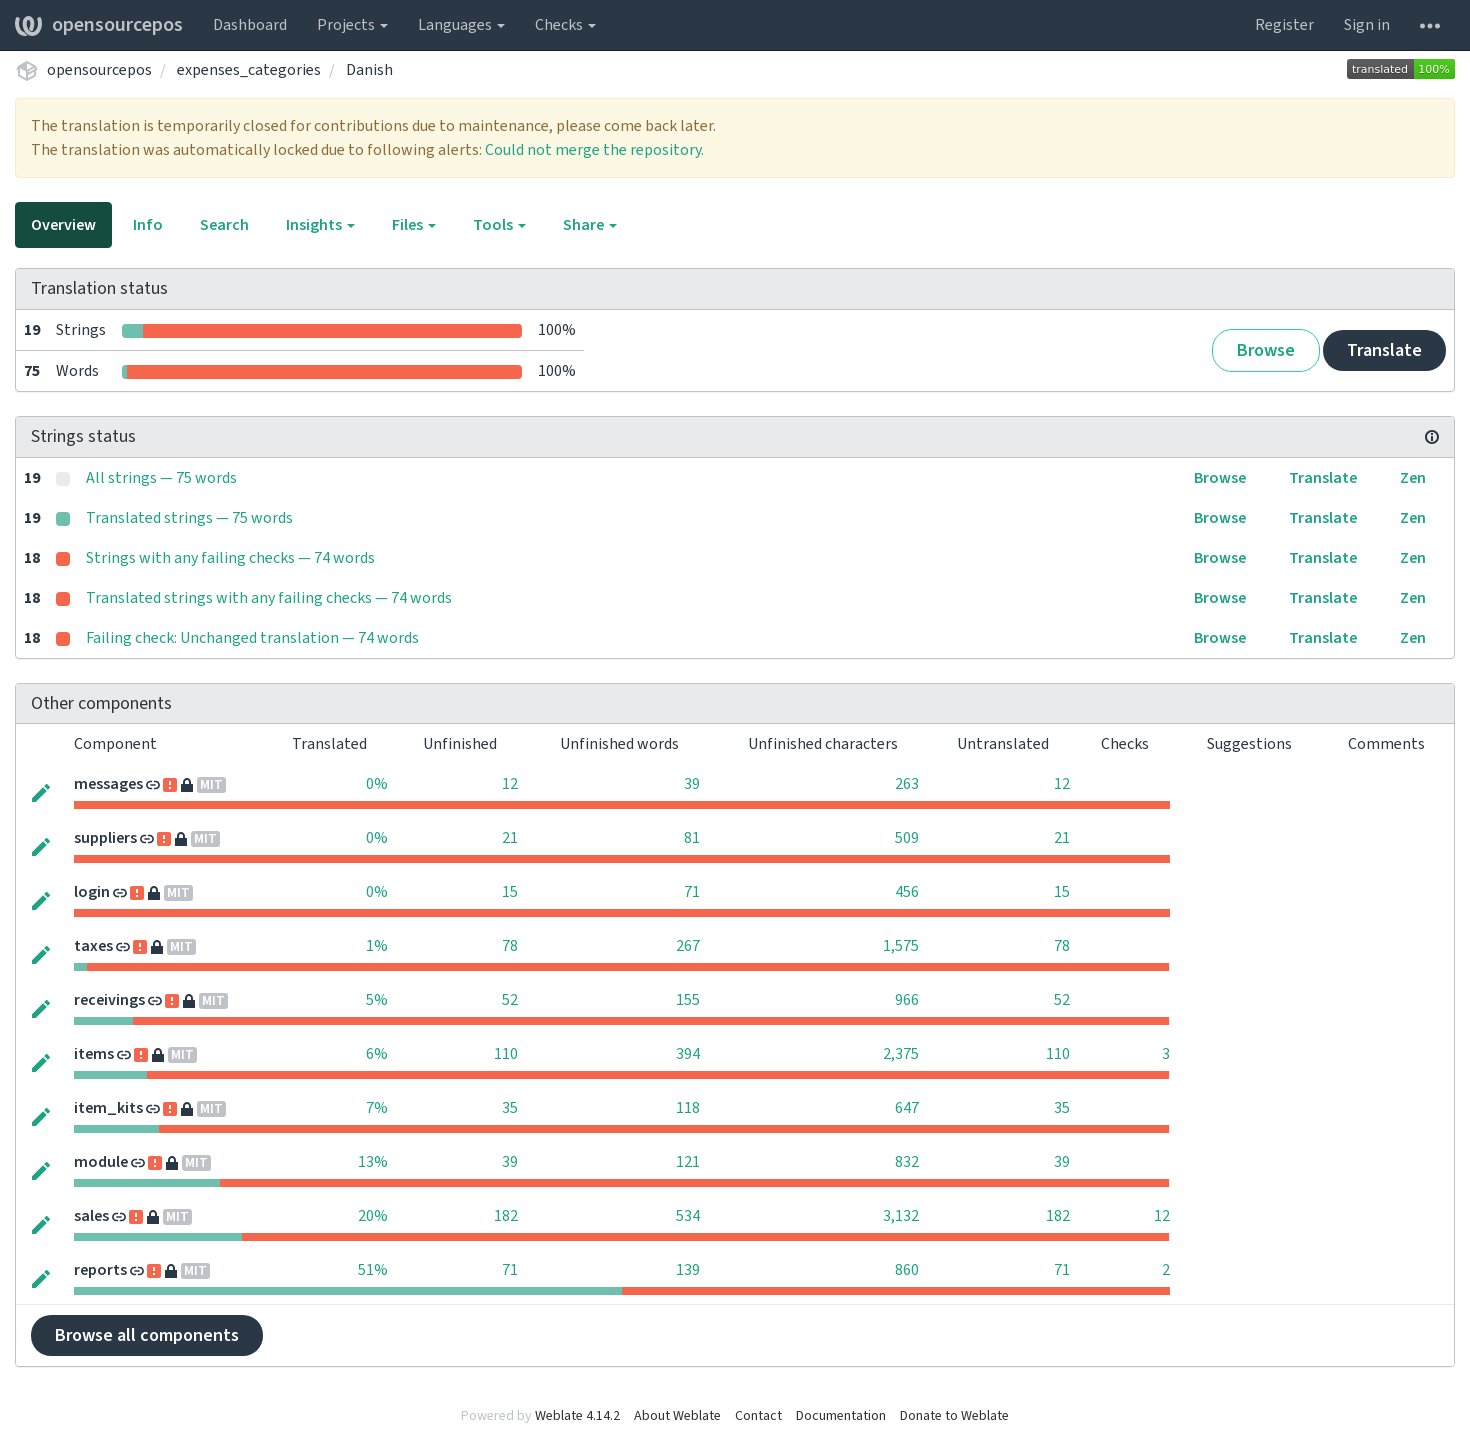  I want to click on receivings, so click(109, 1000).